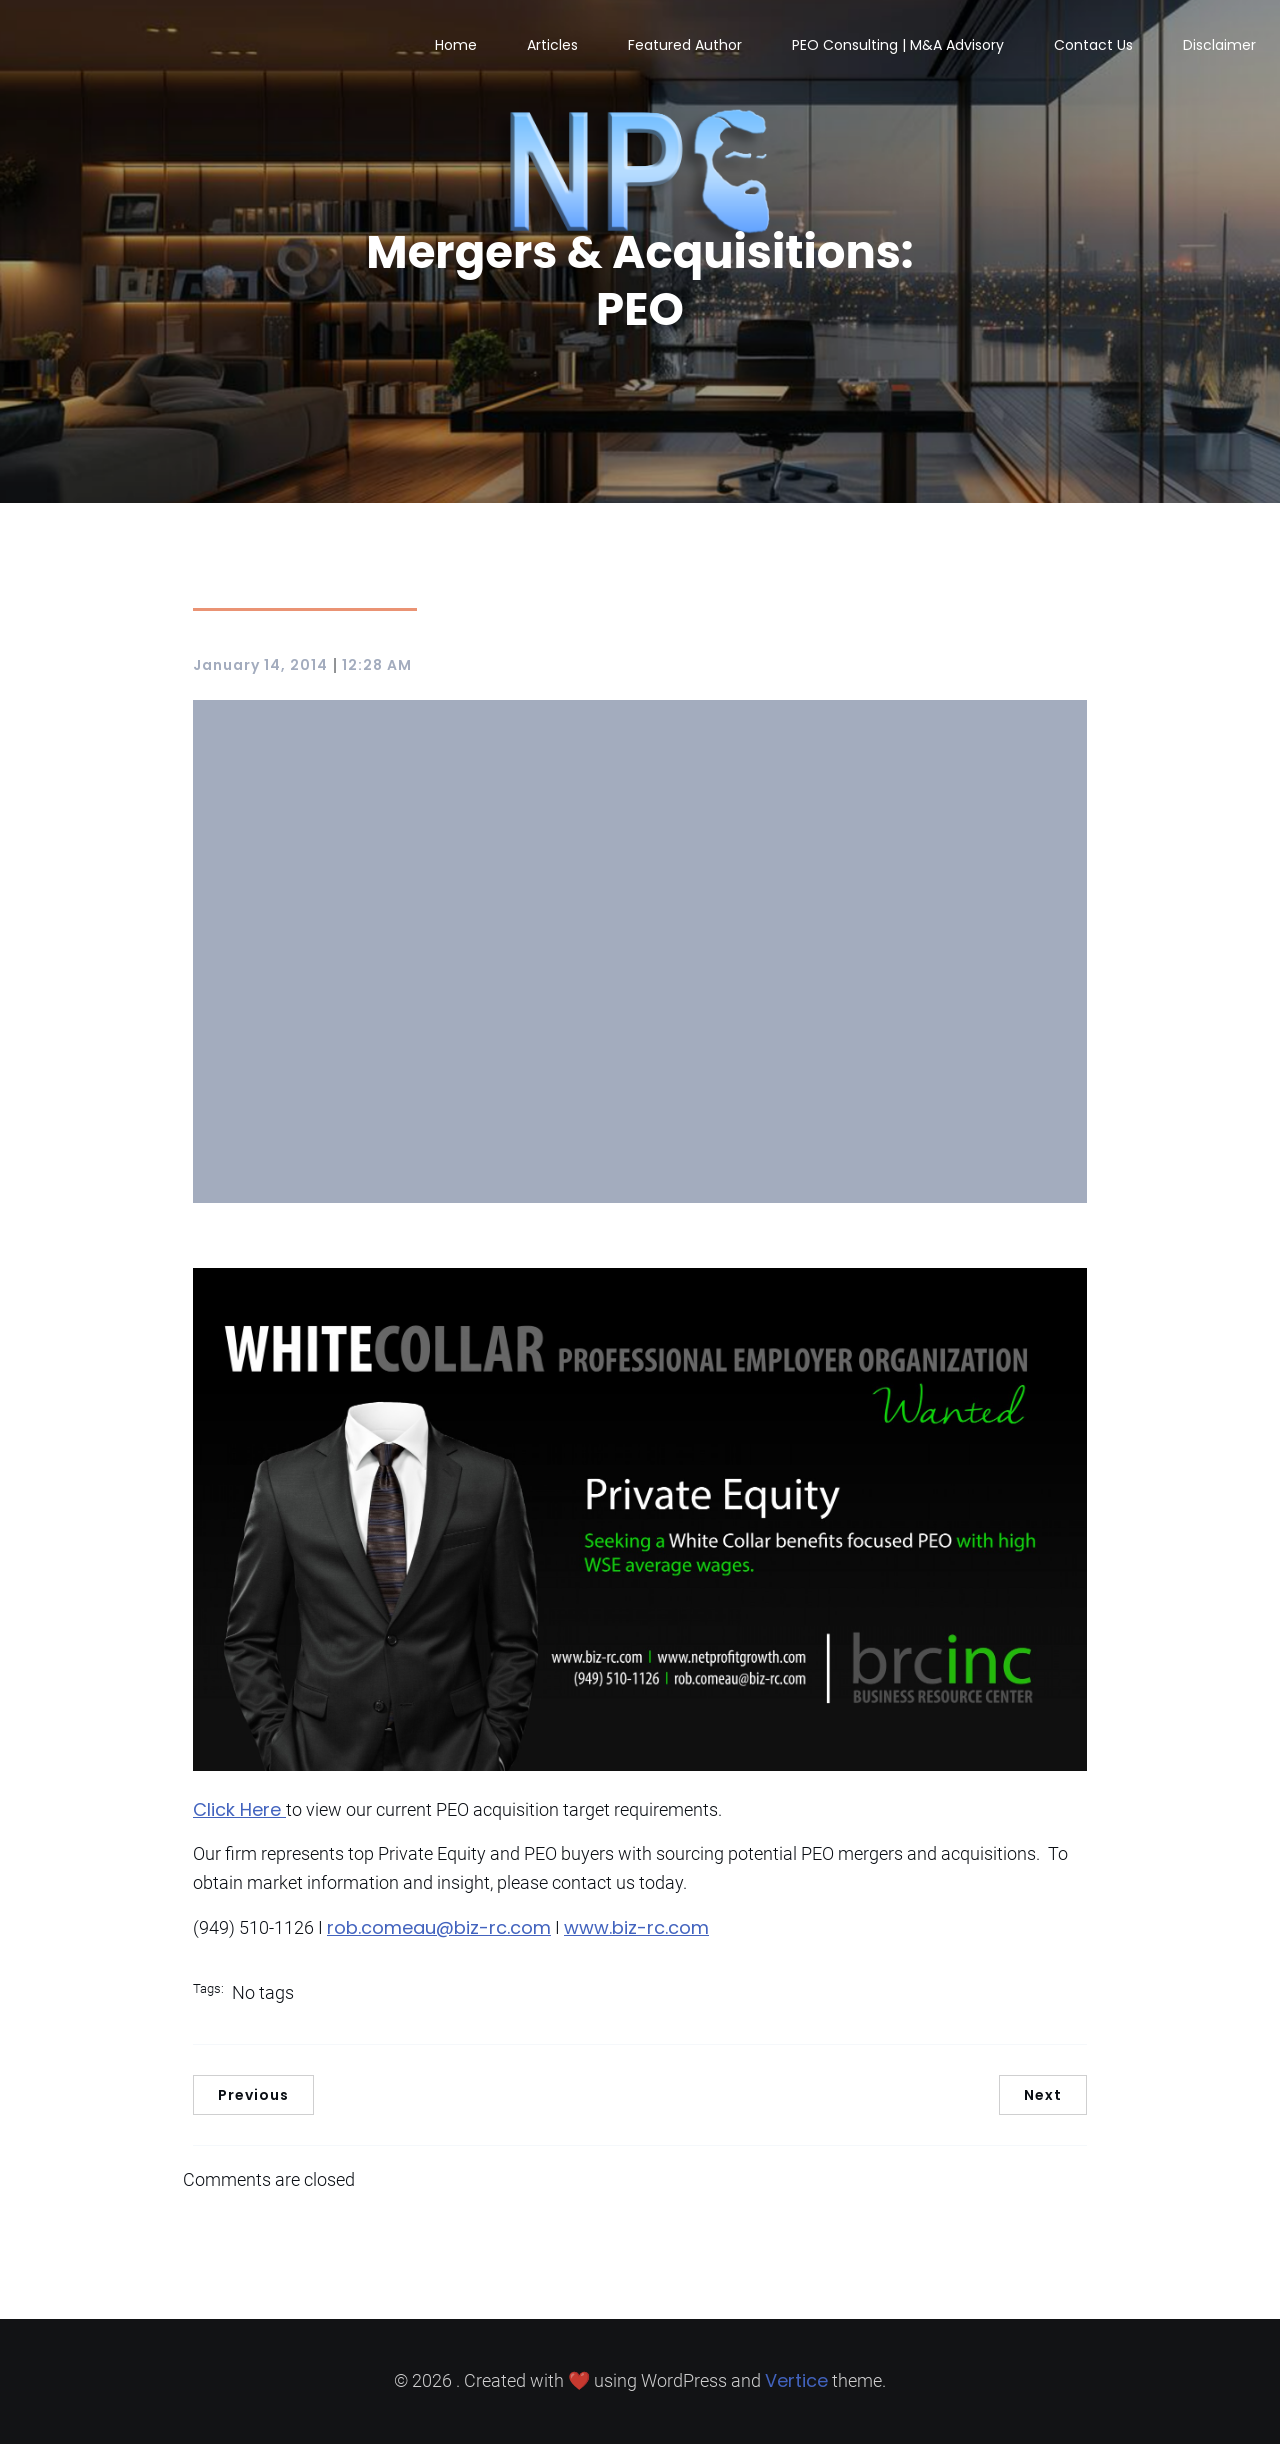 Image resolution: width=1280 pixels, height=2444 pixels. Describe the element at coordinates (898, 45) in the screenshot. I see `PEO Consulting | M&A Advisory` at that location.